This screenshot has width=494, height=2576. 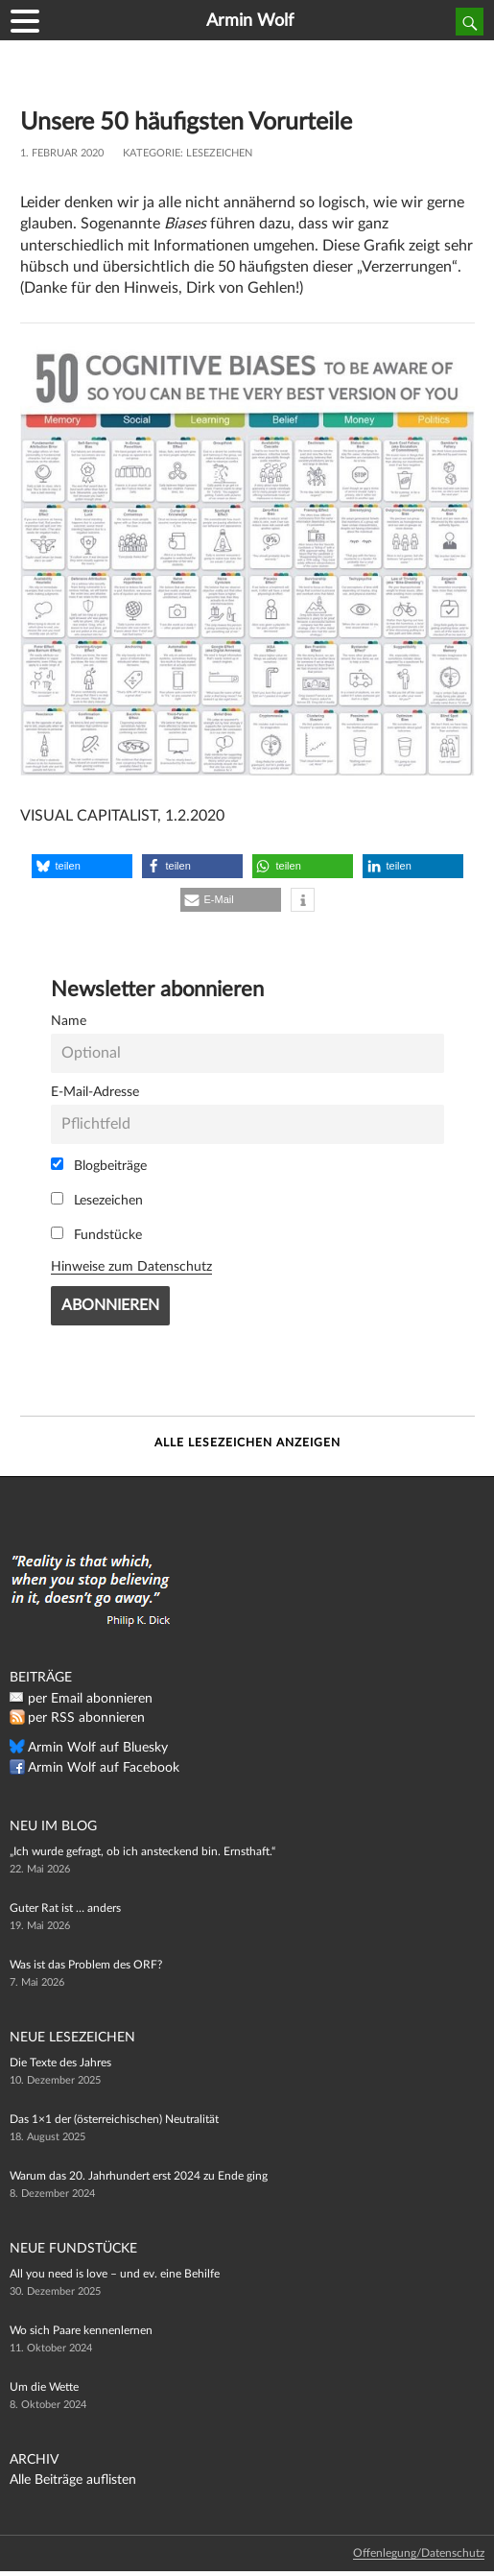 I want to click on per RSS abonnieren, so click(x=86, y=1718).